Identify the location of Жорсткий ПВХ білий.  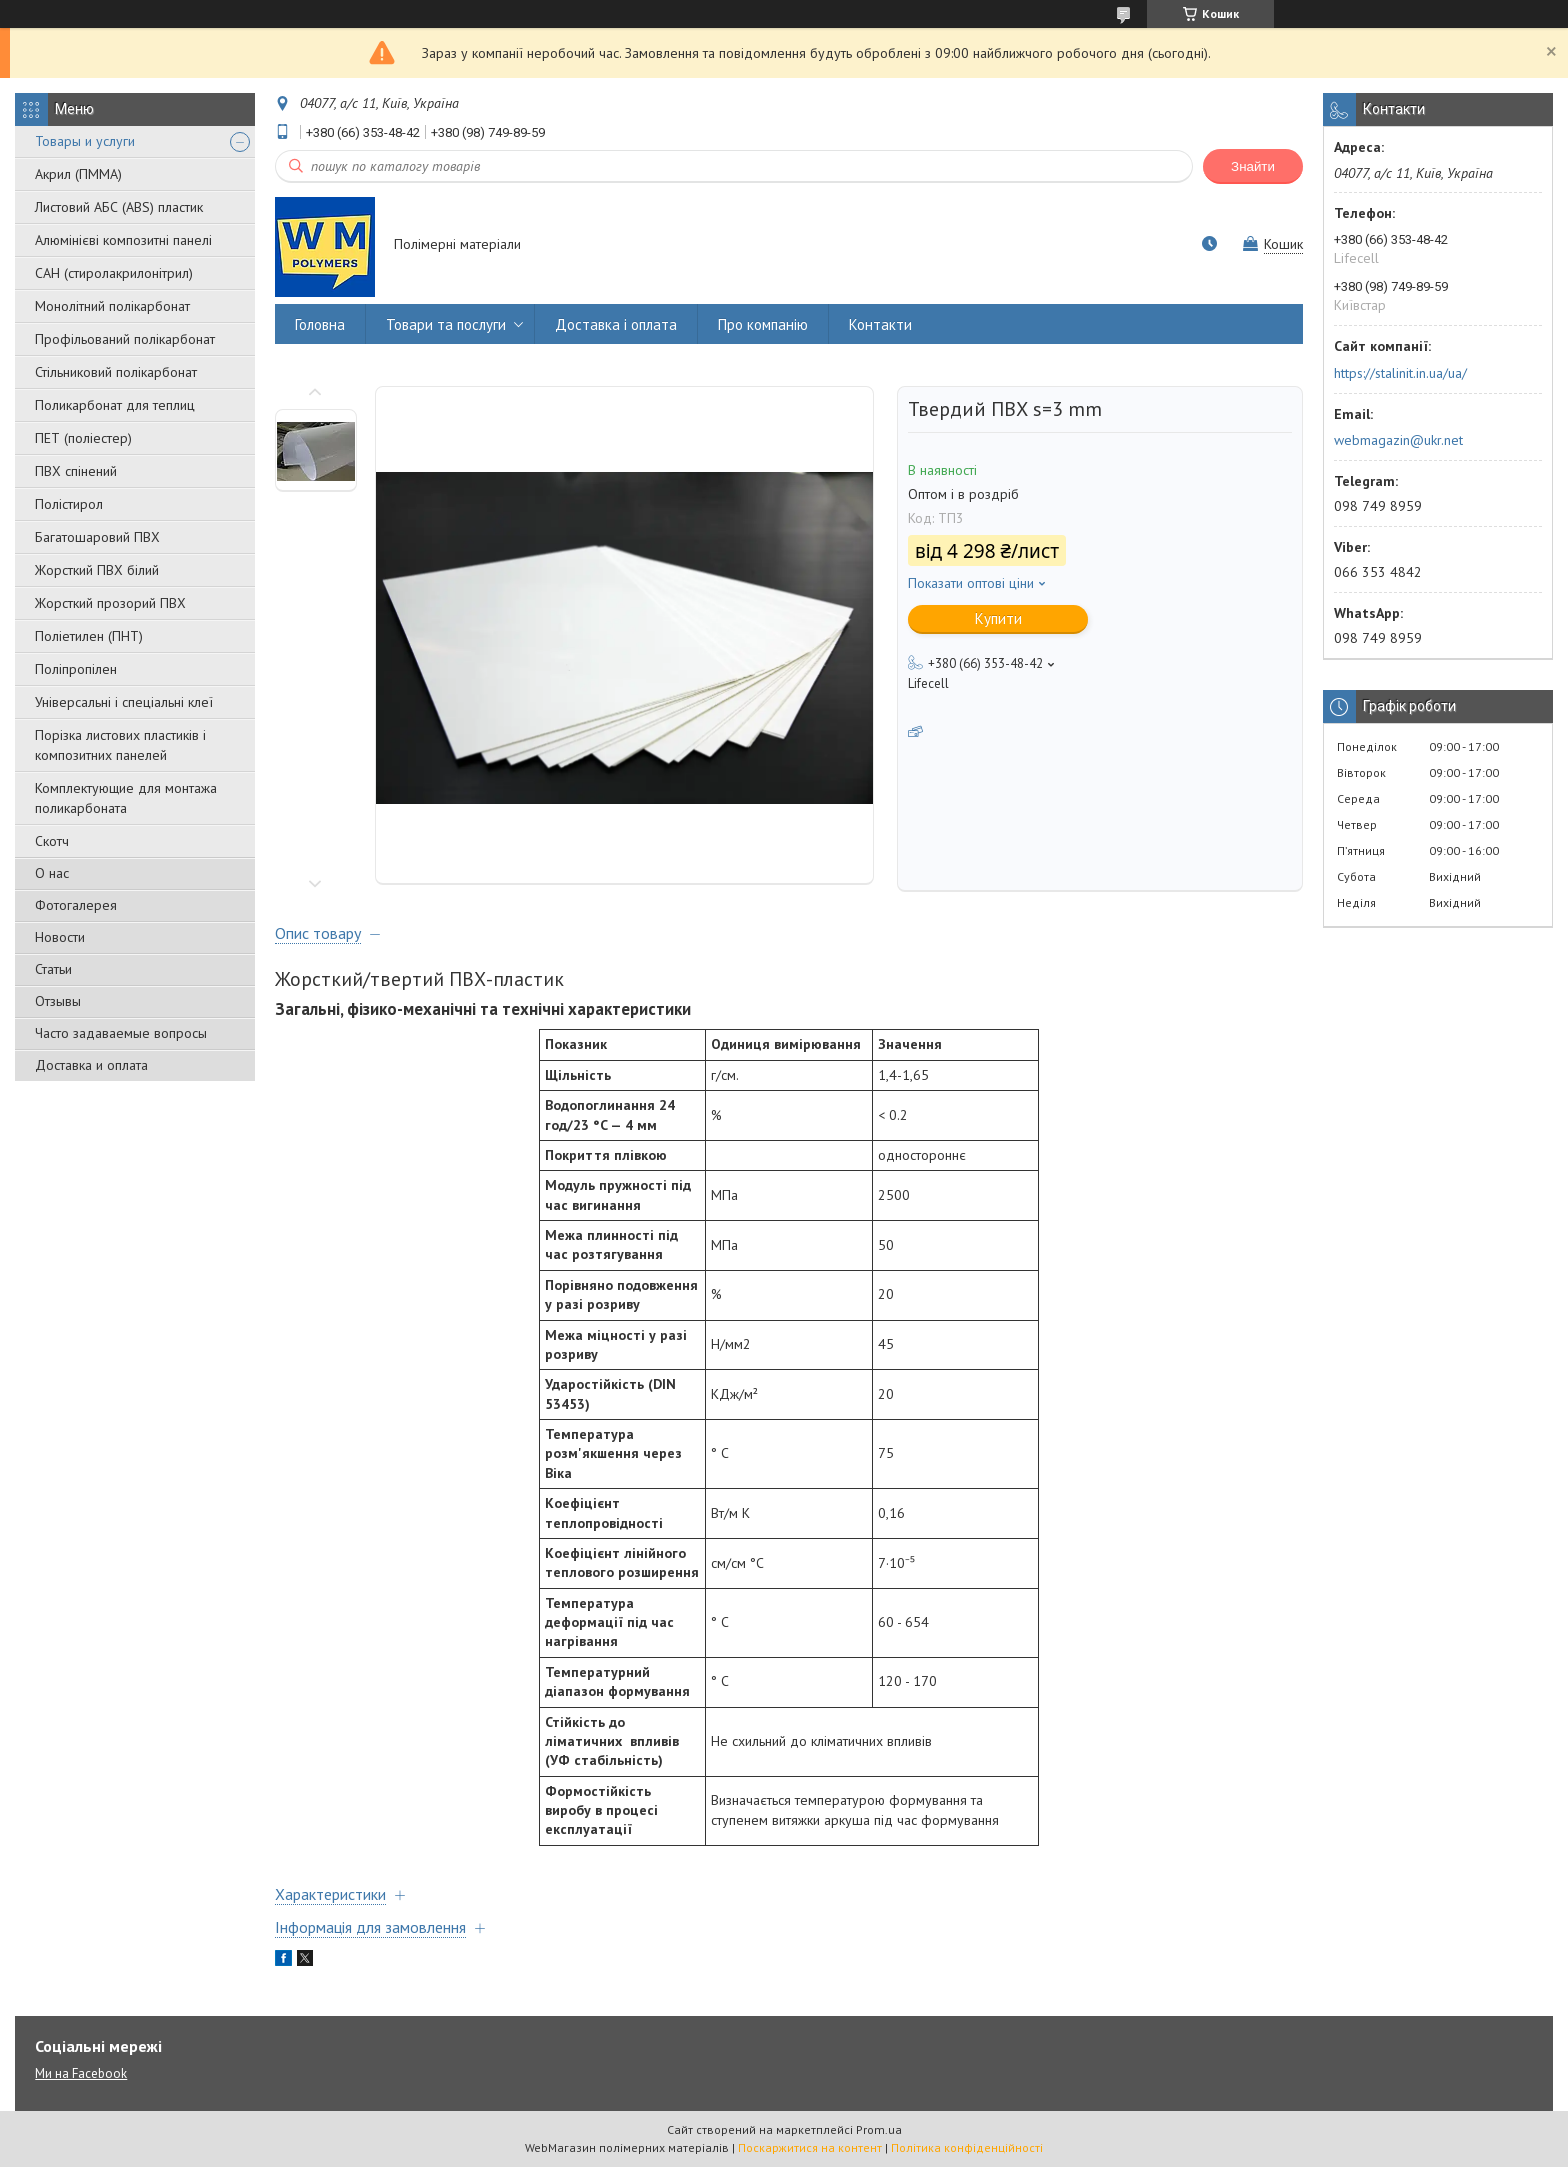
(97, 570).